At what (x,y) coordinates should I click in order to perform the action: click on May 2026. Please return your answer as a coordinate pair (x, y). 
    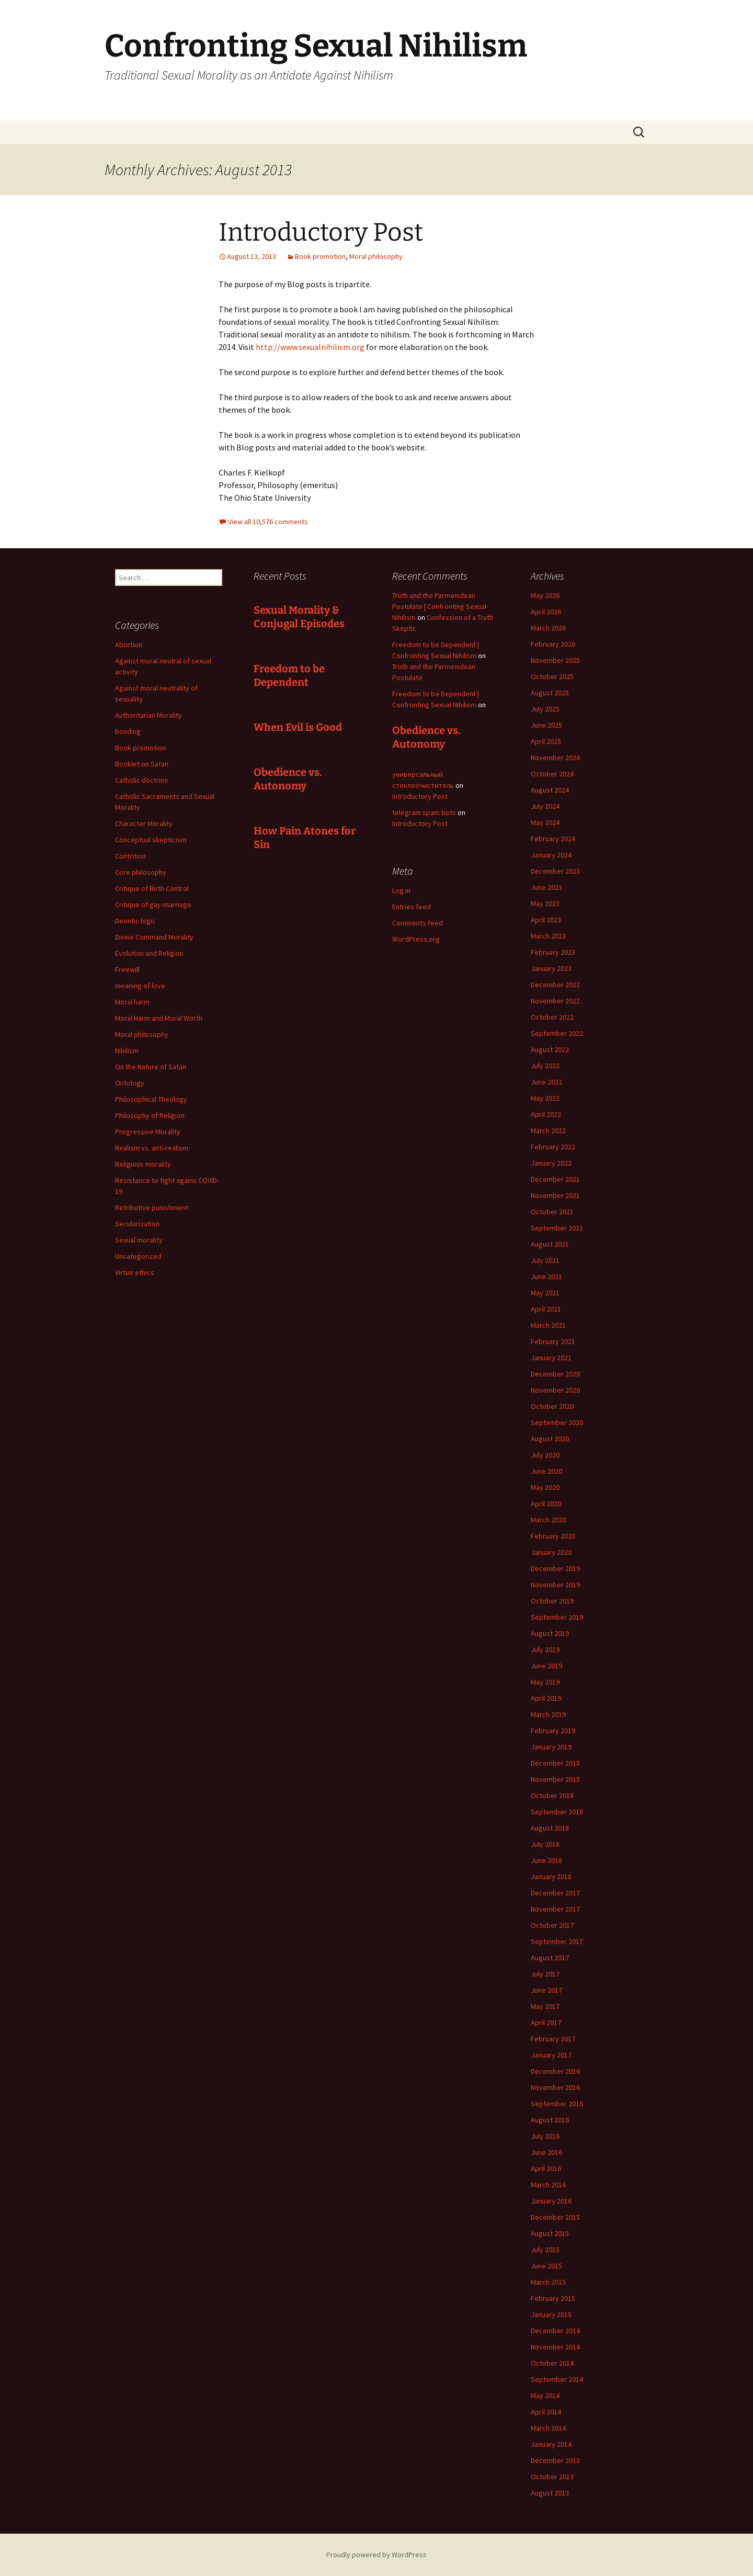
    Looking at the image, I should click on (545, 595).